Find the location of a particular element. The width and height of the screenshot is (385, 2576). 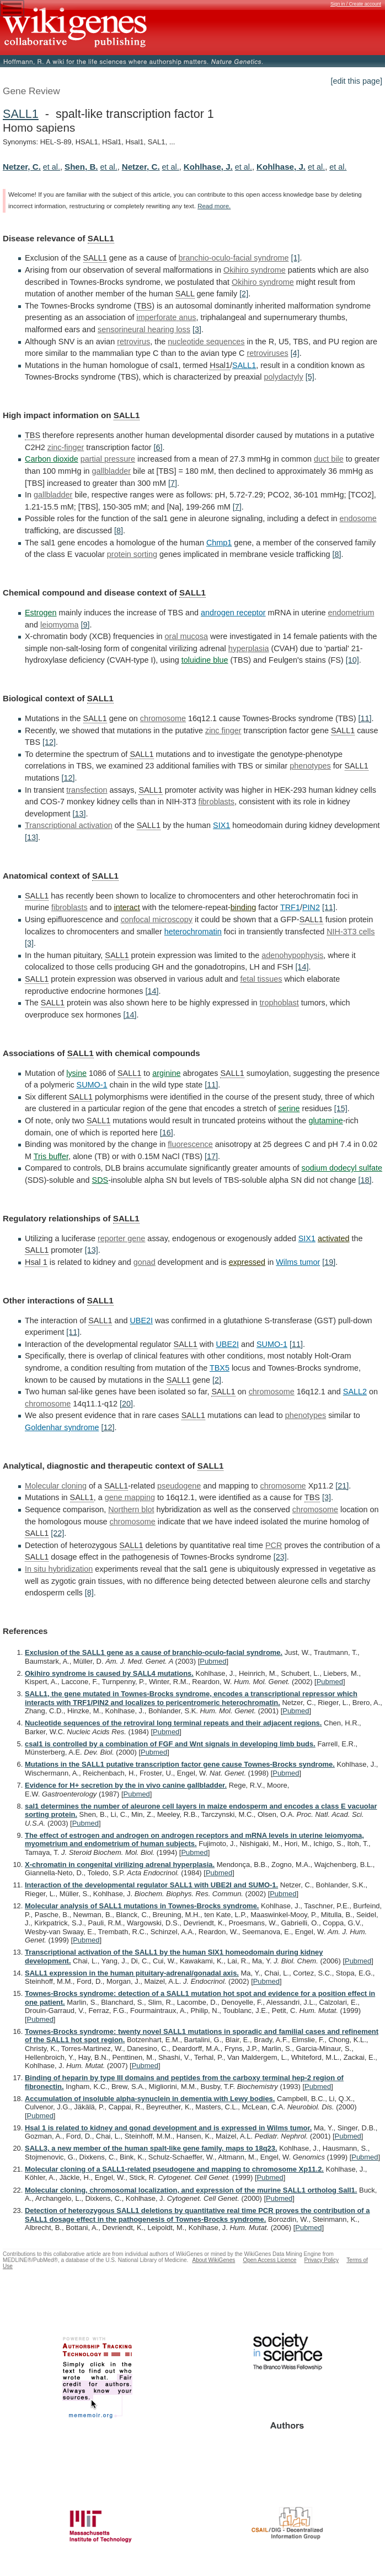

leiomyoma is located at coordinates (59, 624).